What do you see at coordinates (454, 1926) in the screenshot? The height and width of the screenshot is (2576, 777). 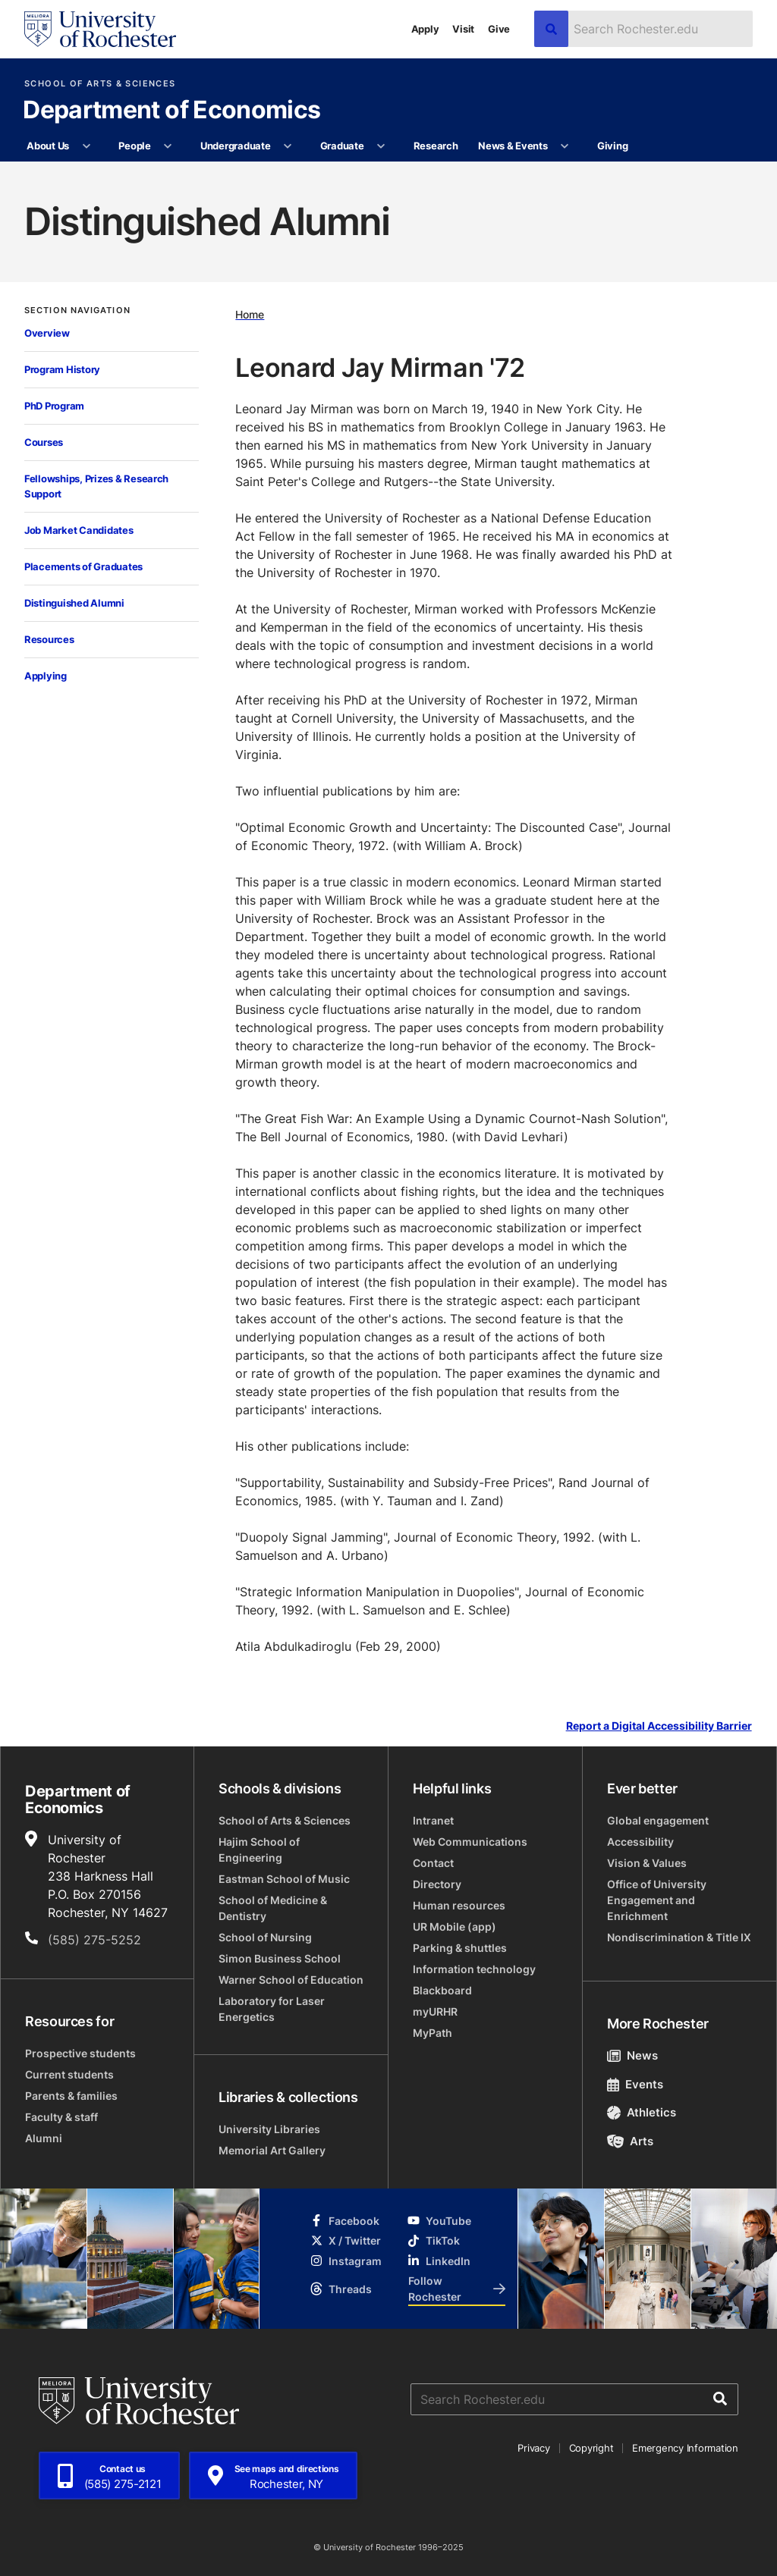 I see `UR Mobile (app)` at bounding box center [454, 1926].